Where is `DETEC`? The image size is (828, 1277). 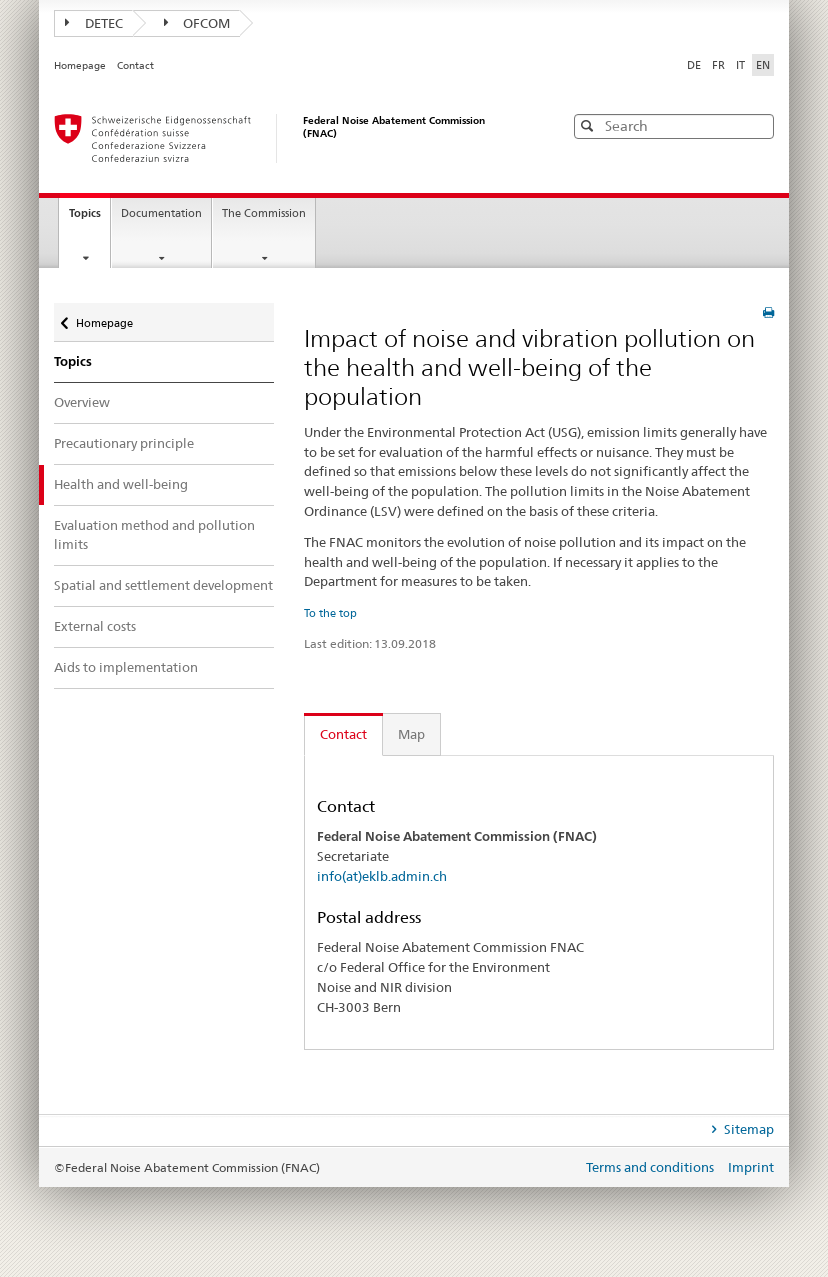
DETEC is located at coordinates (94, 23).